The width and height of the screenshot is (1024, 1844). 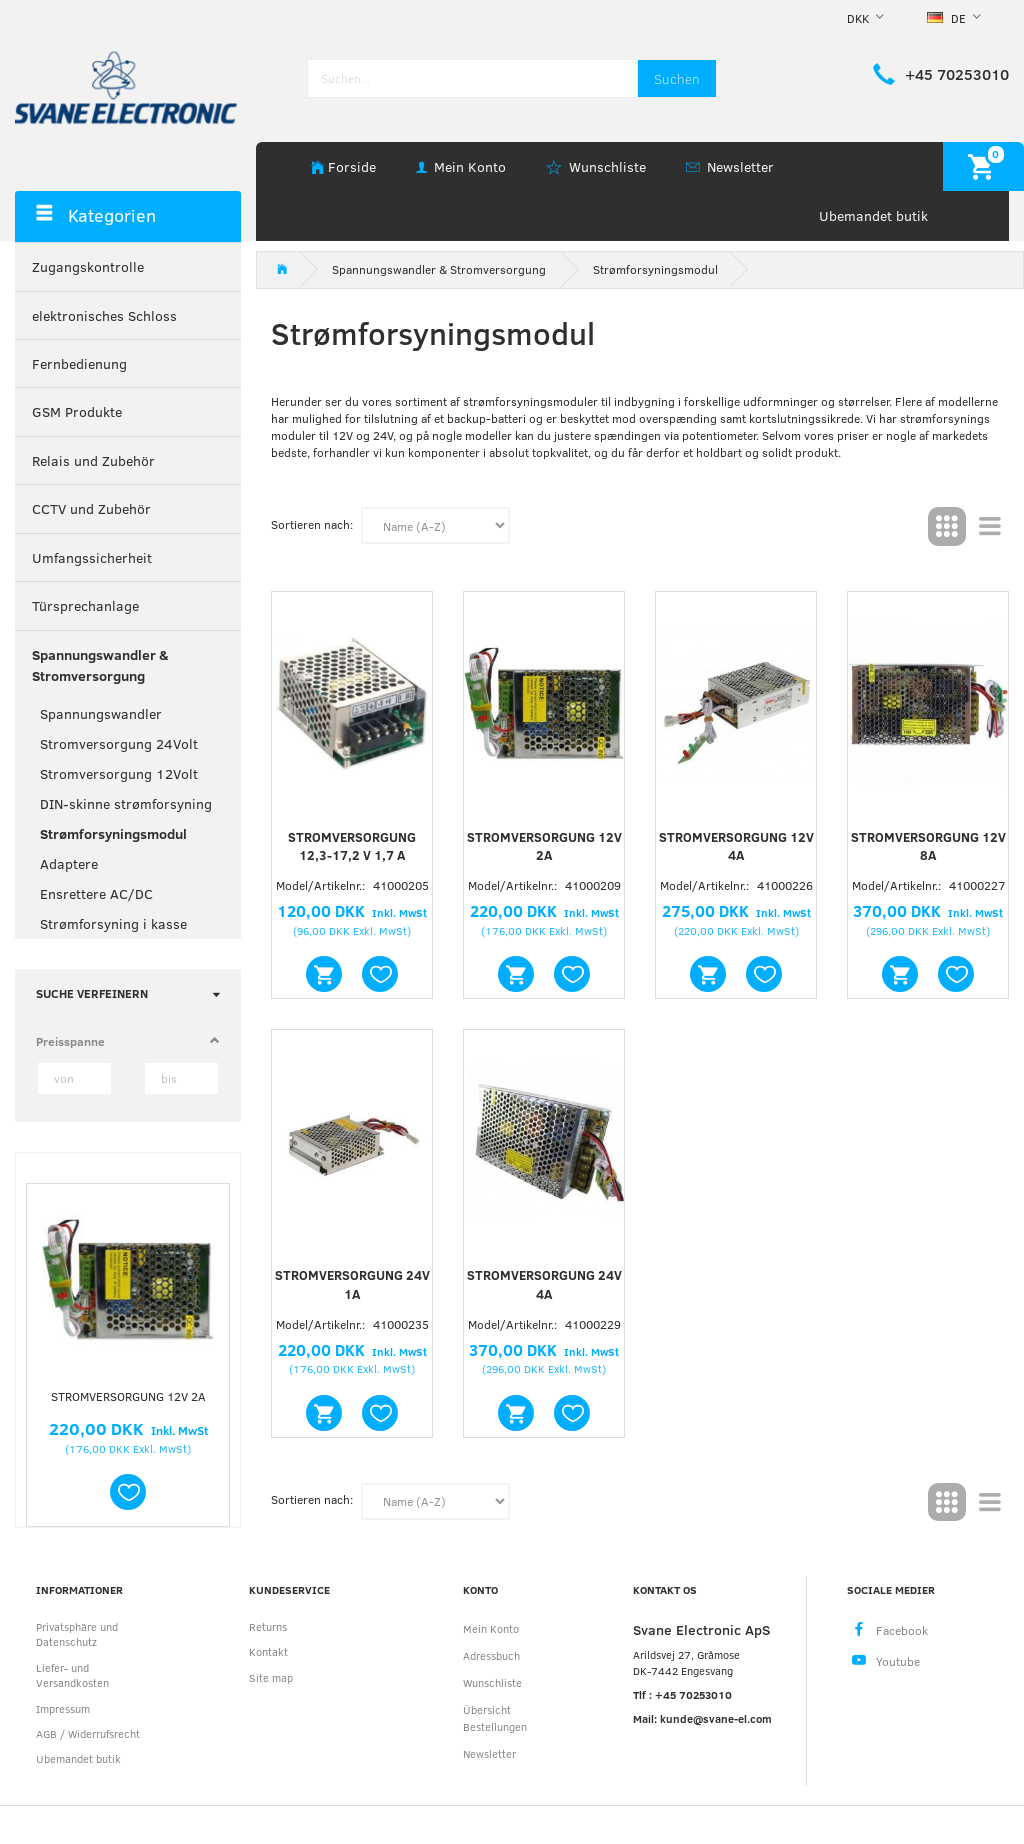 What do you see at coordinates (677, 78) in the screenshot?
I see `[Suchen]` at bounding box center [677, 78].